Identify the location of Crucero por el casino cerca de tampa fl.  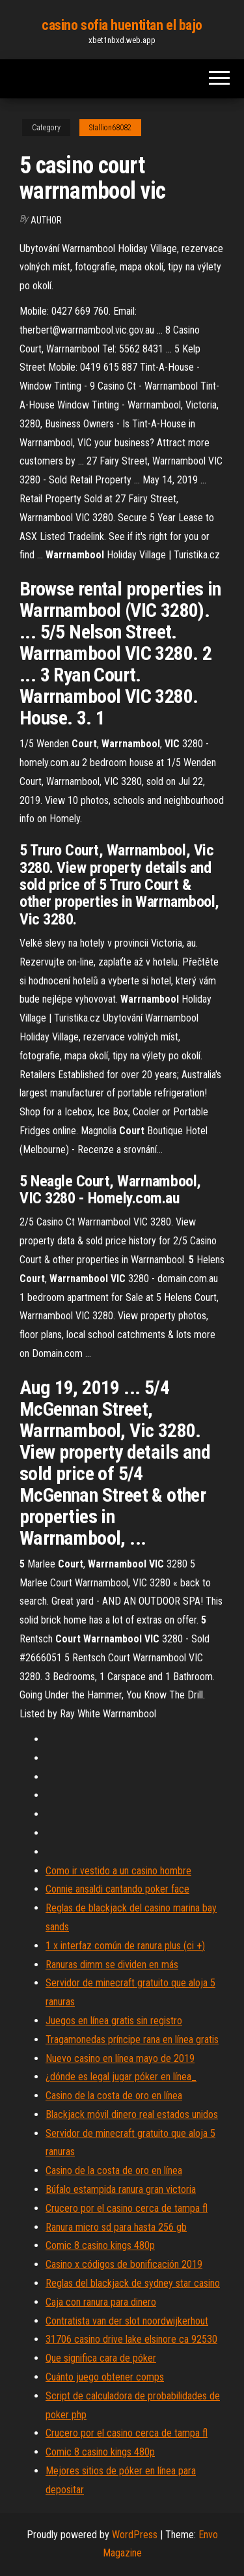
(127, 2208).